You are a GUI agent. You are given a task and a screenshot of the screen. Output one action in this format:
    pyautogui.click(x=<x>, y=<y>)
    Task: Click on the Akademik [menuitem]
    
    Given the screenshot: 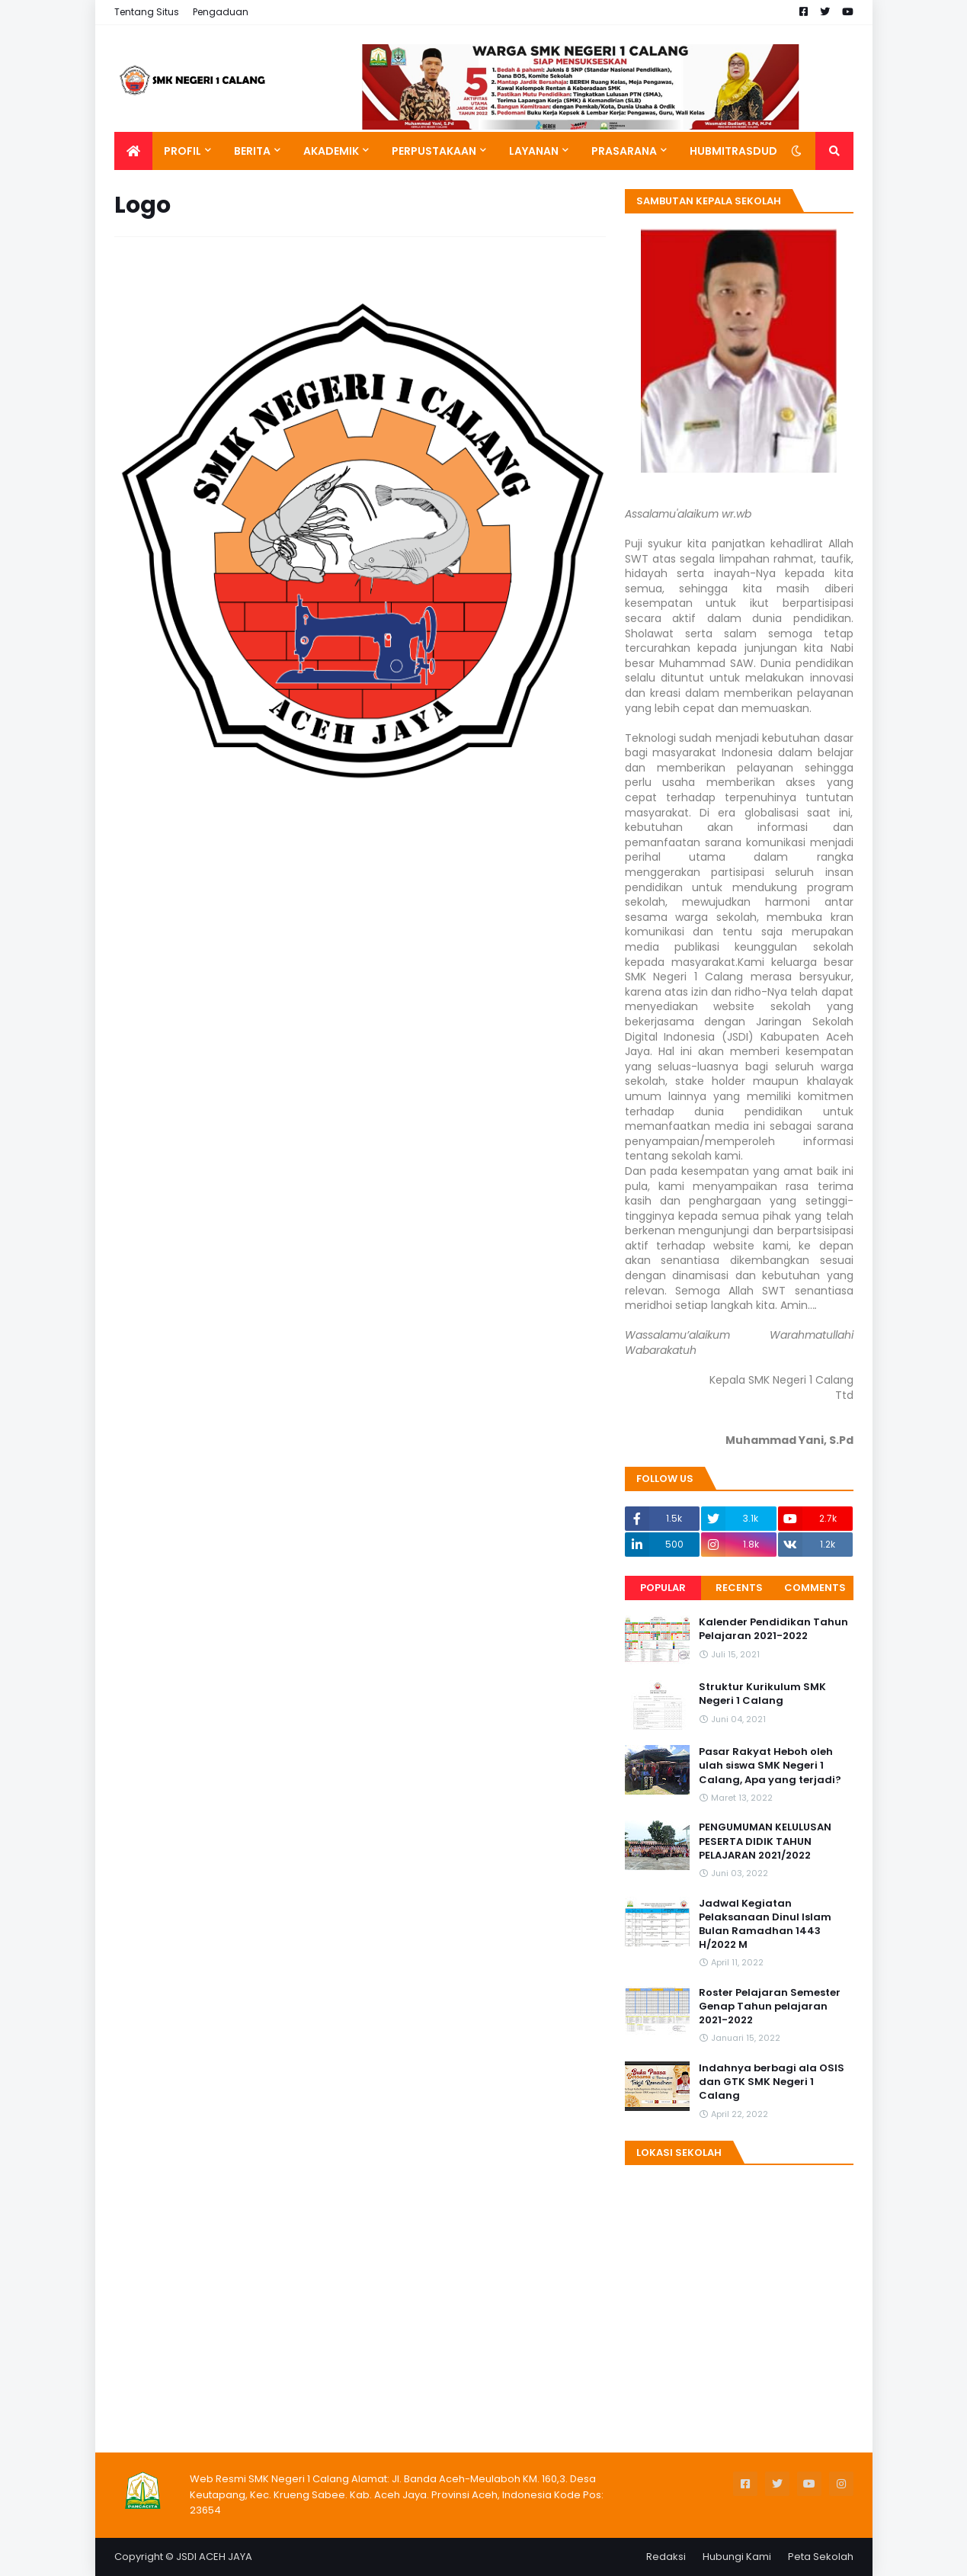 What is the action you would take?
    pyautogui.click(x=331, y=151)
    